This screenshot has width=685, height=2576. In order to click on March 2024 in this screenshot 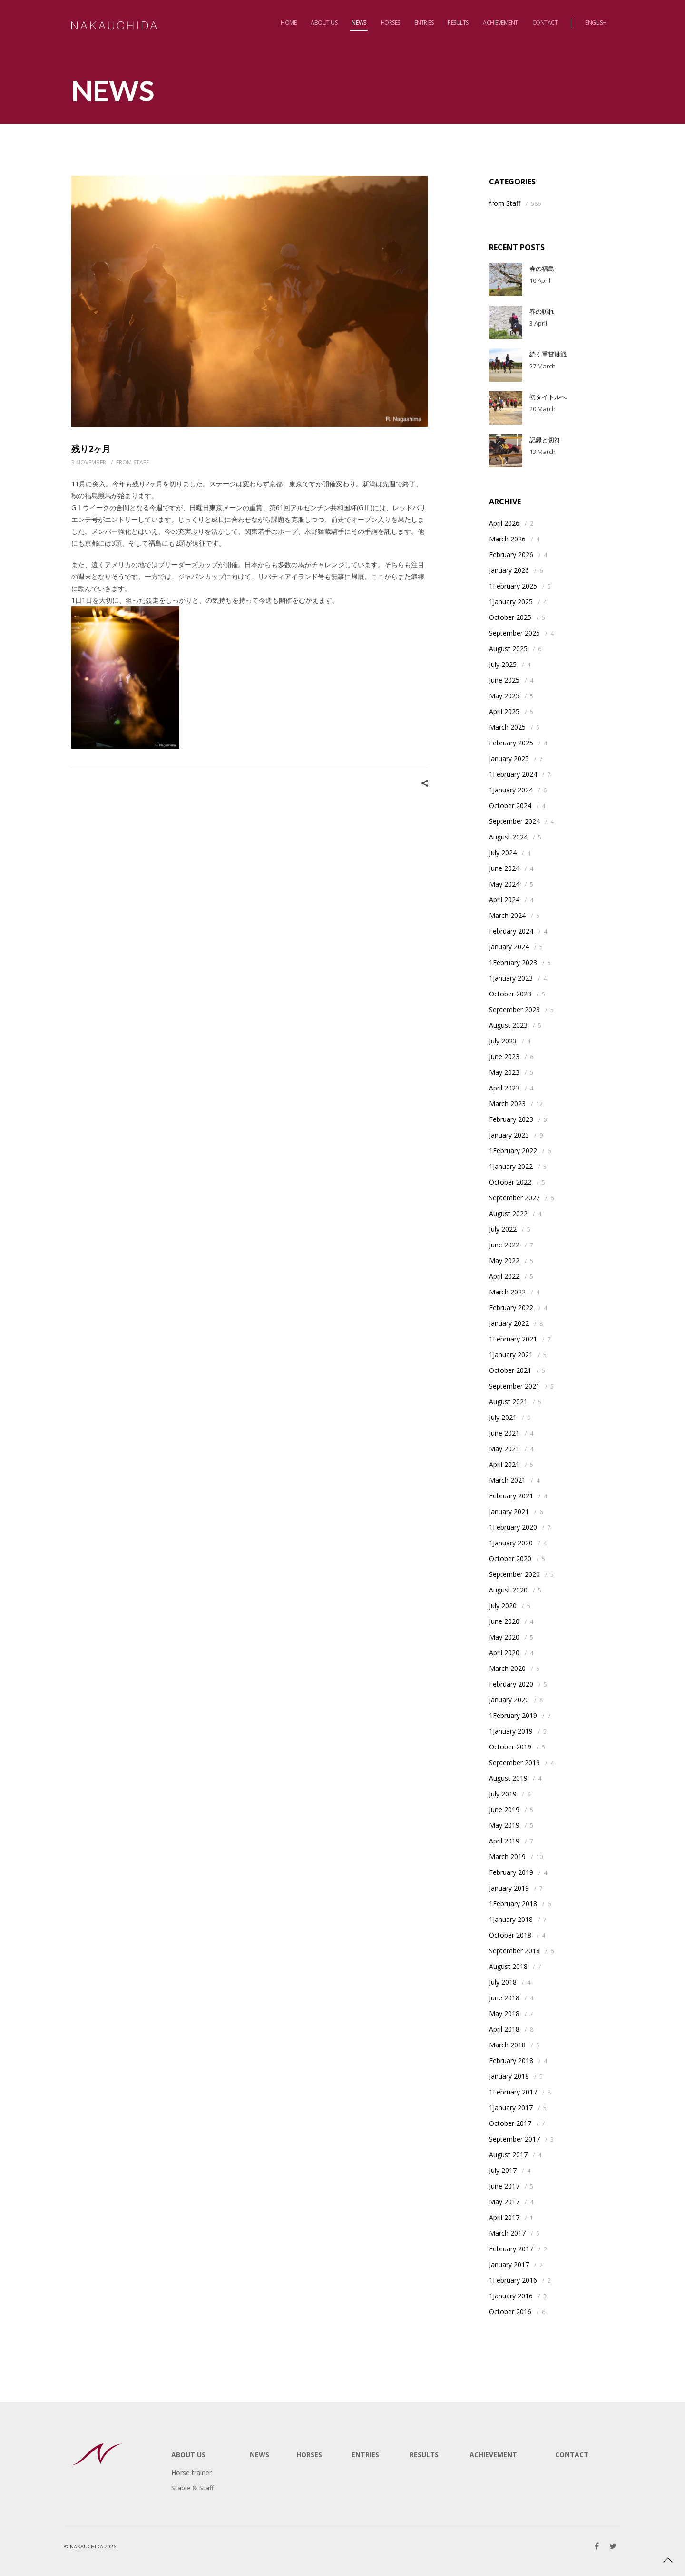, I will do `click(507, 915)`.